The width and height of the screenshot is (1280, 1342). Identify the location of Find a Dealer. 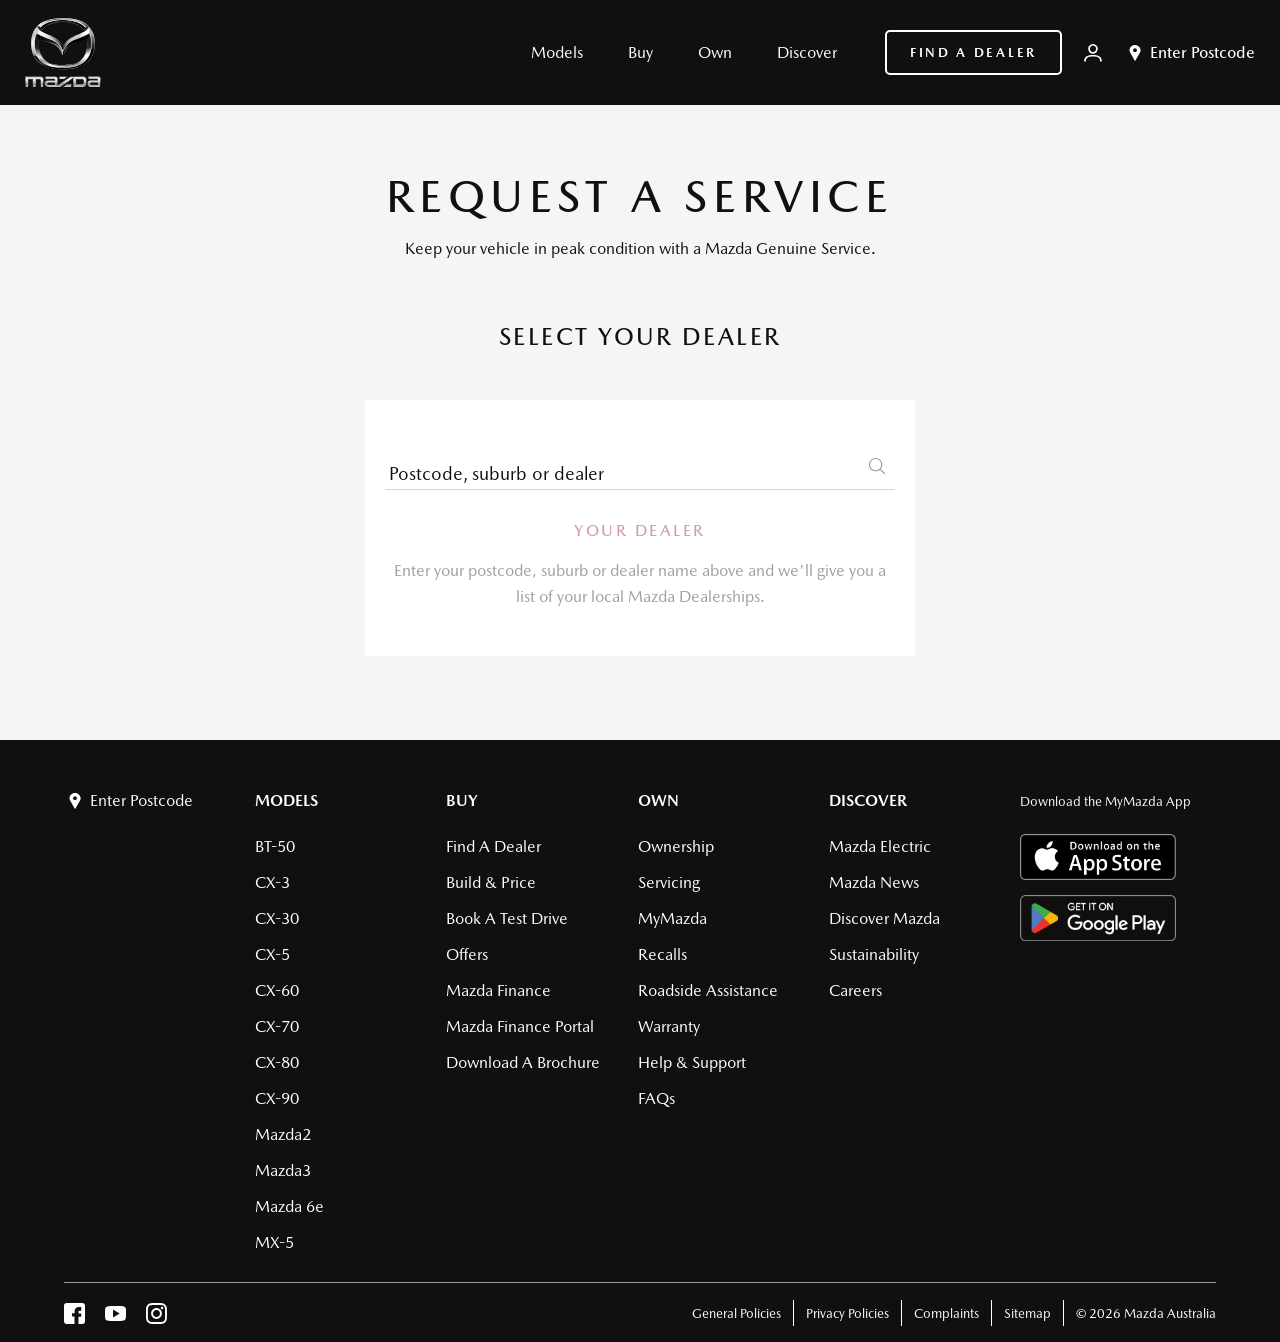
(973, 52).